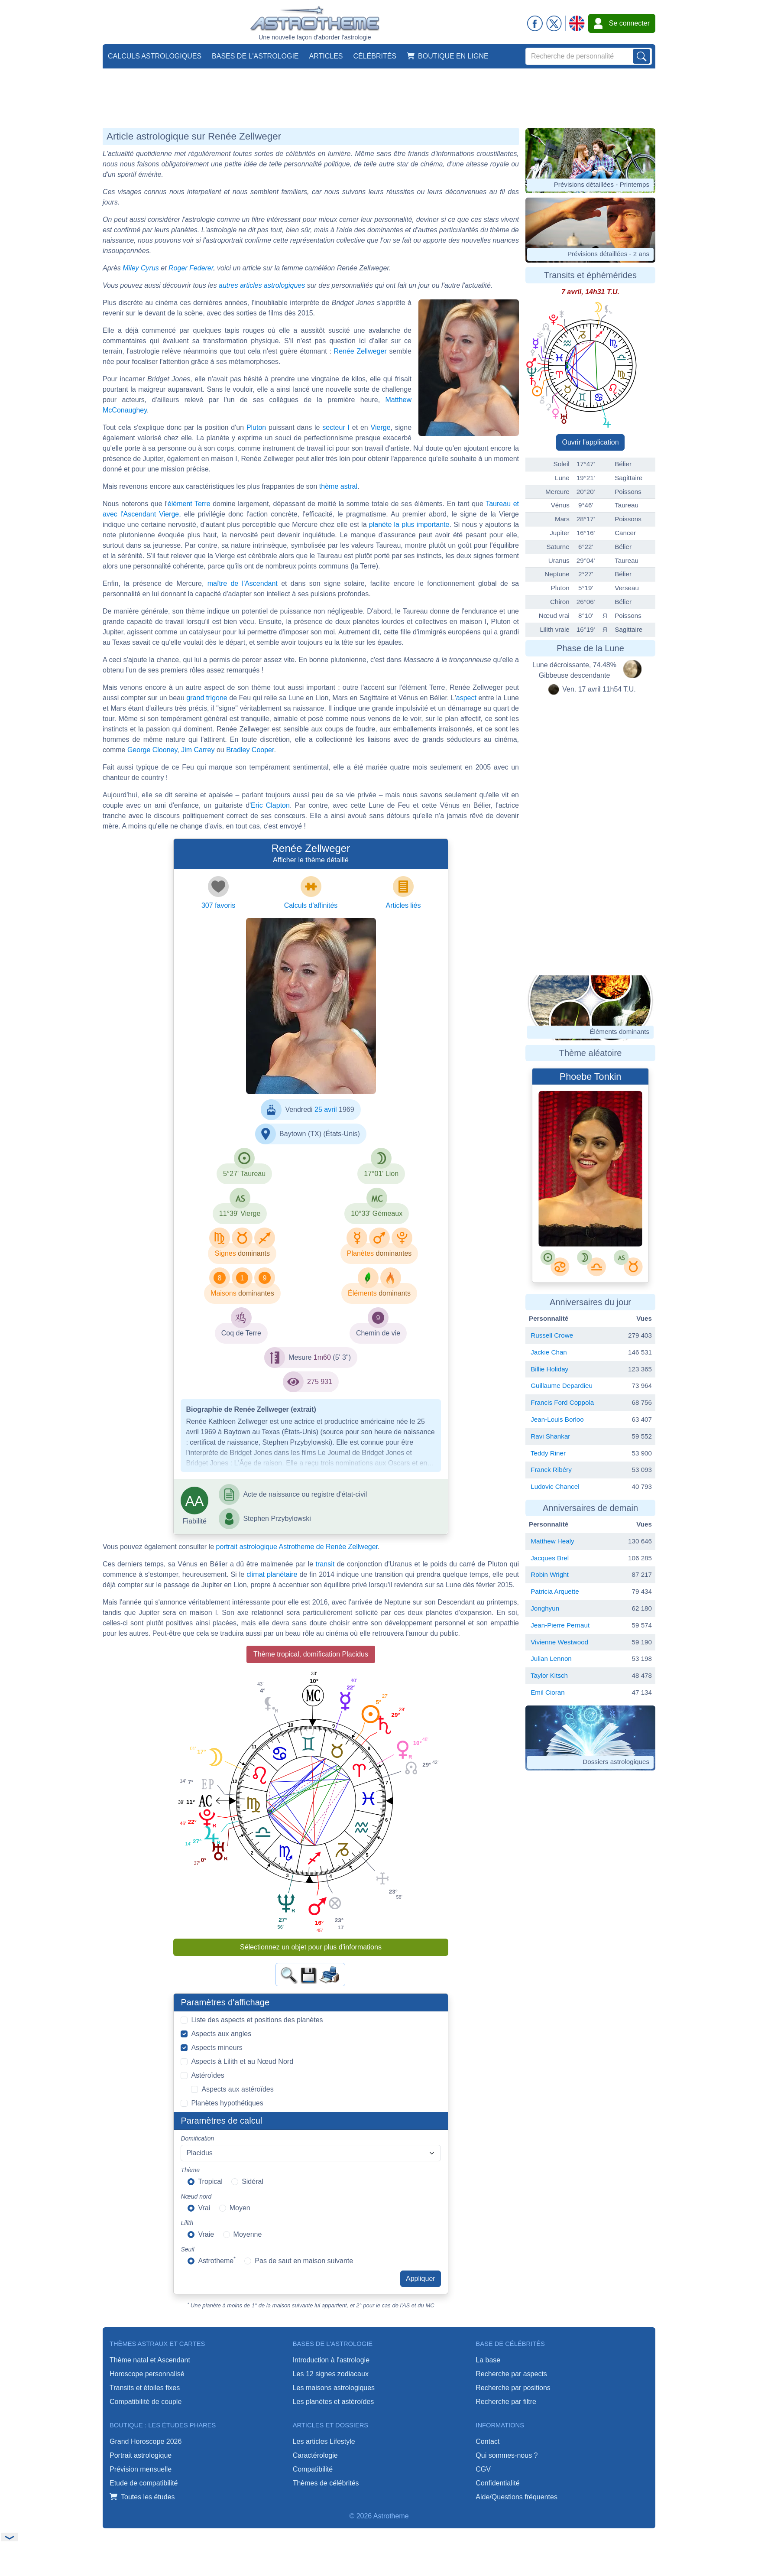 The image size is (758, 2576). Describe the element at coordinates (262, 285) in the screenshot. I see `autres articles astrologiques` at that location.